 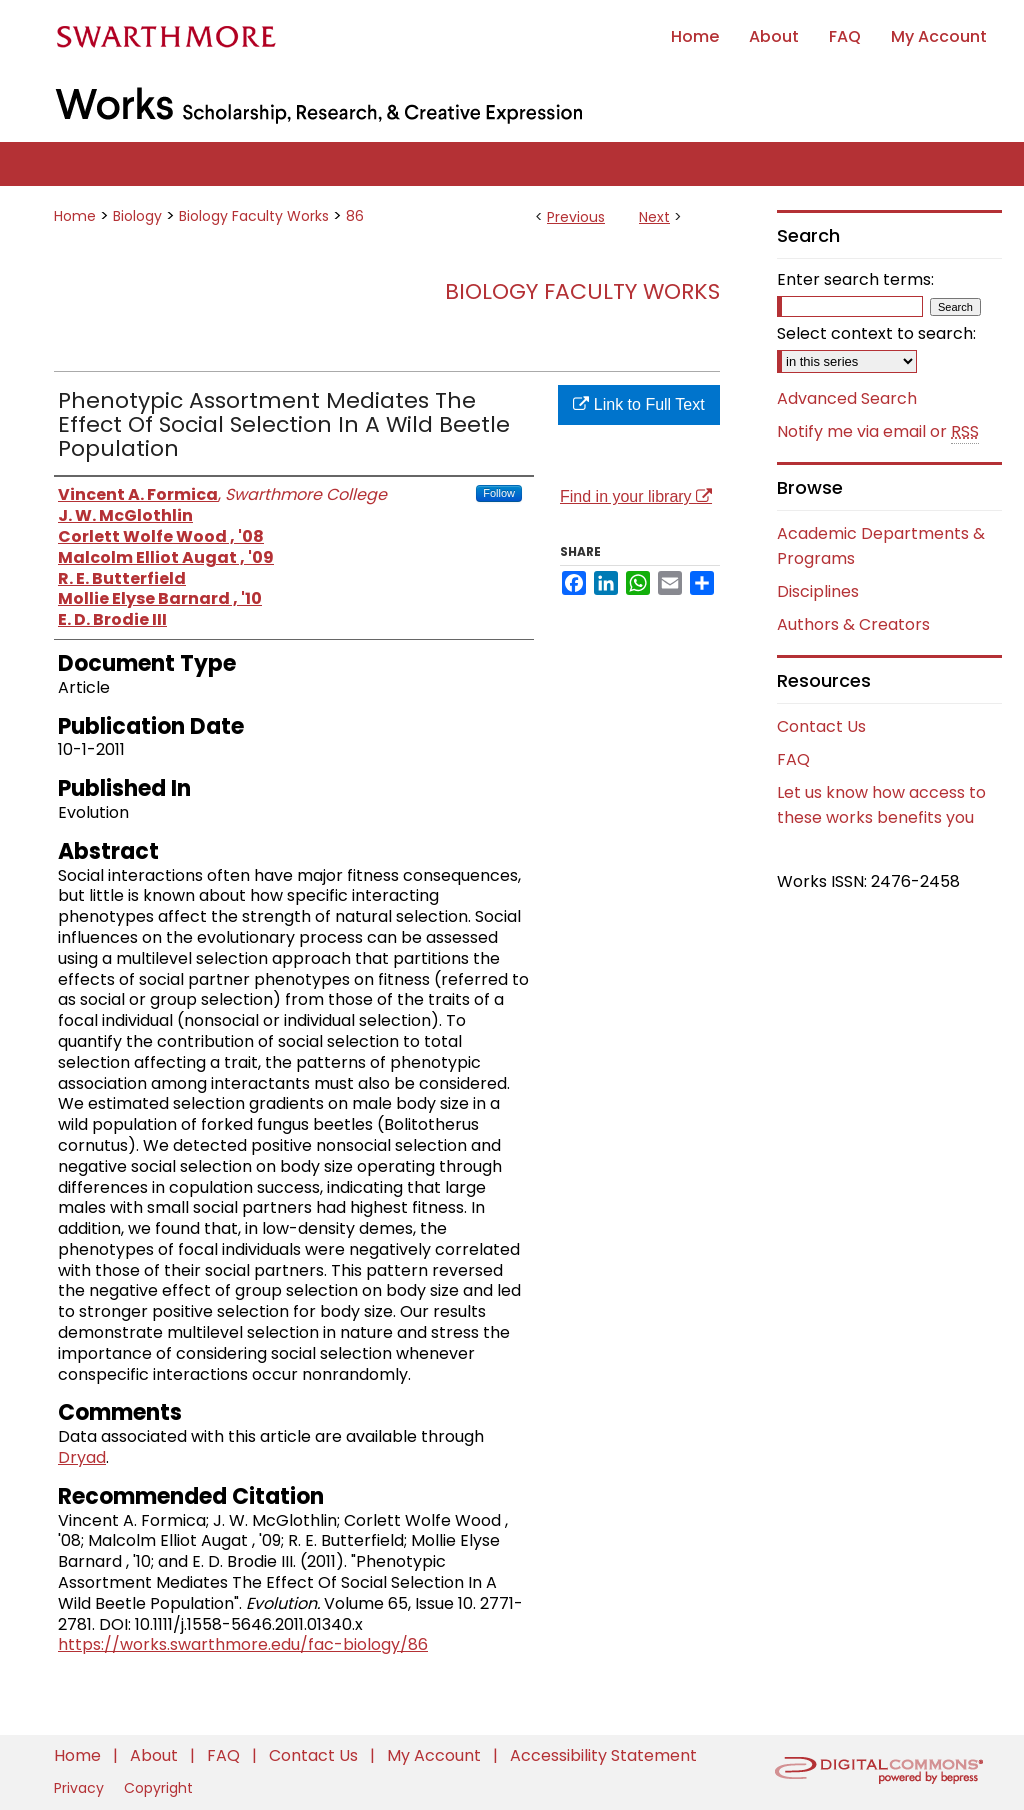 What do you see at coordinates (603, 1755) in the screenshot?
I see `Accessibility Statement` at bounding box center [603, 1755].